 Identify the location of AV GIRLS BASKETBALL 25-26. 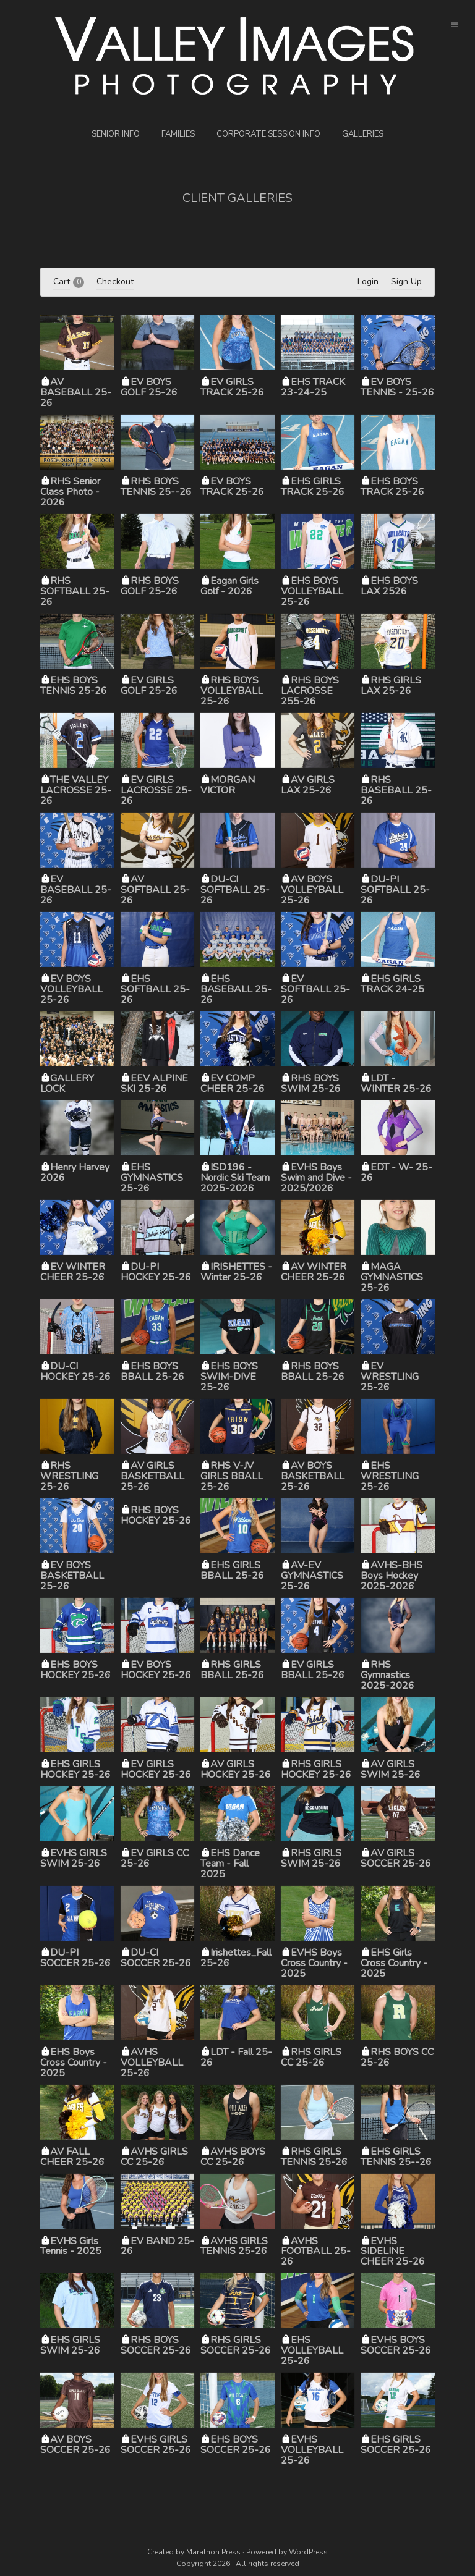
(152, 1476).